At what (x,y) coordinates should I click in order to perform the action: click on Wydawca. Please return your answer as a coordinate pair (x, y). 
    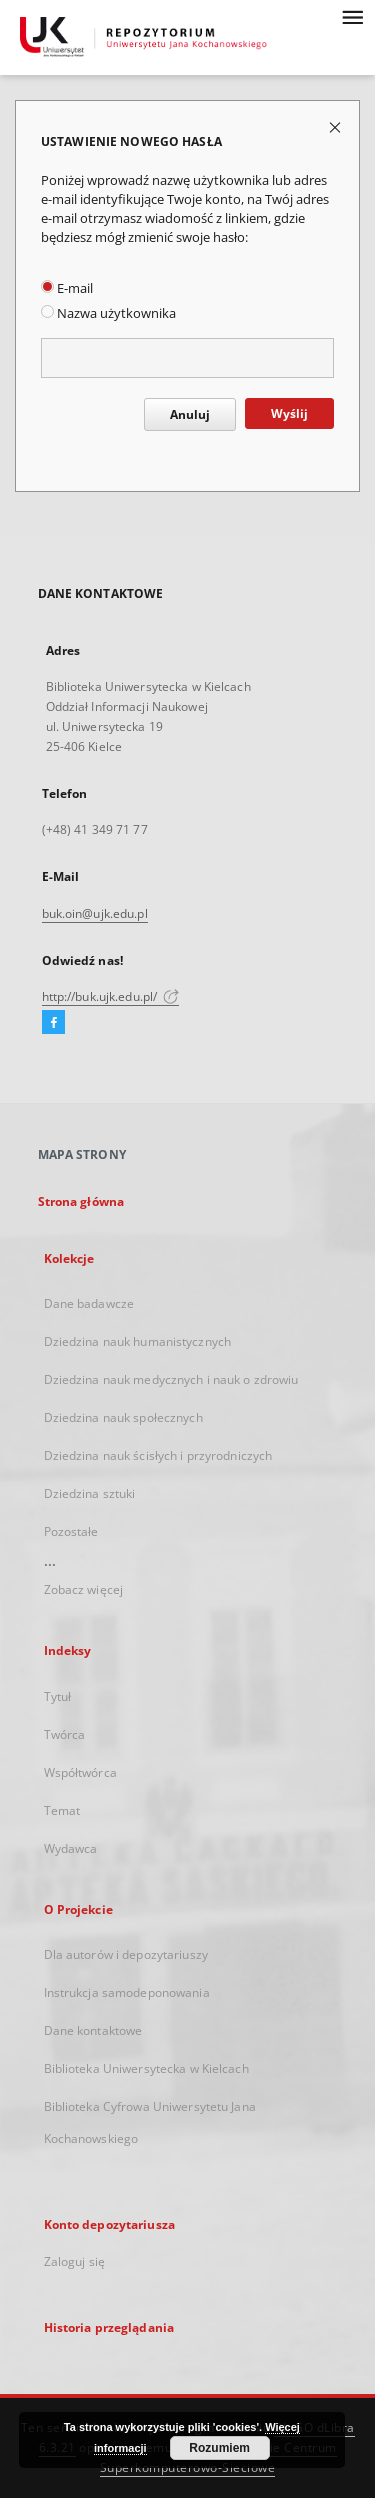
    Looking at the image, I should click on (71, 1848).